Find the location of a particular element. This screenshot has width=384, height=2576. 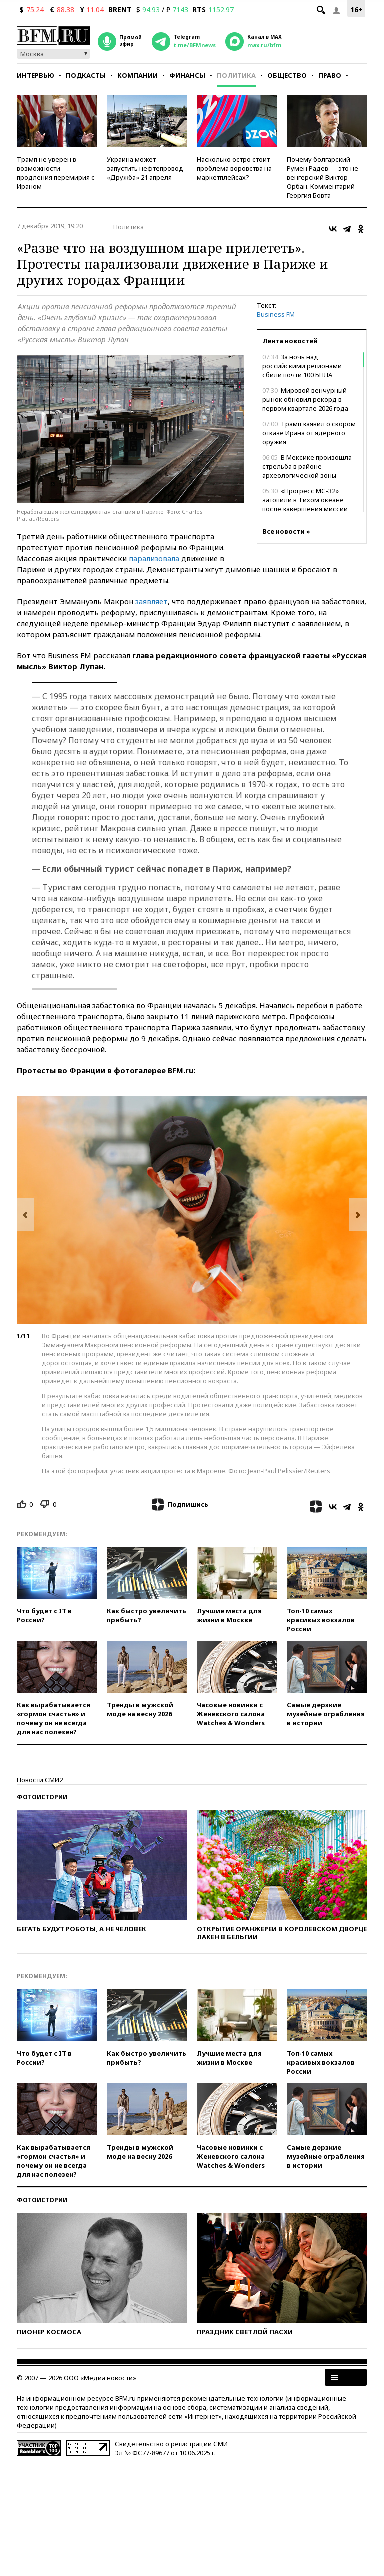

Новости СМИ2 is located at coordinates (40, 1780).